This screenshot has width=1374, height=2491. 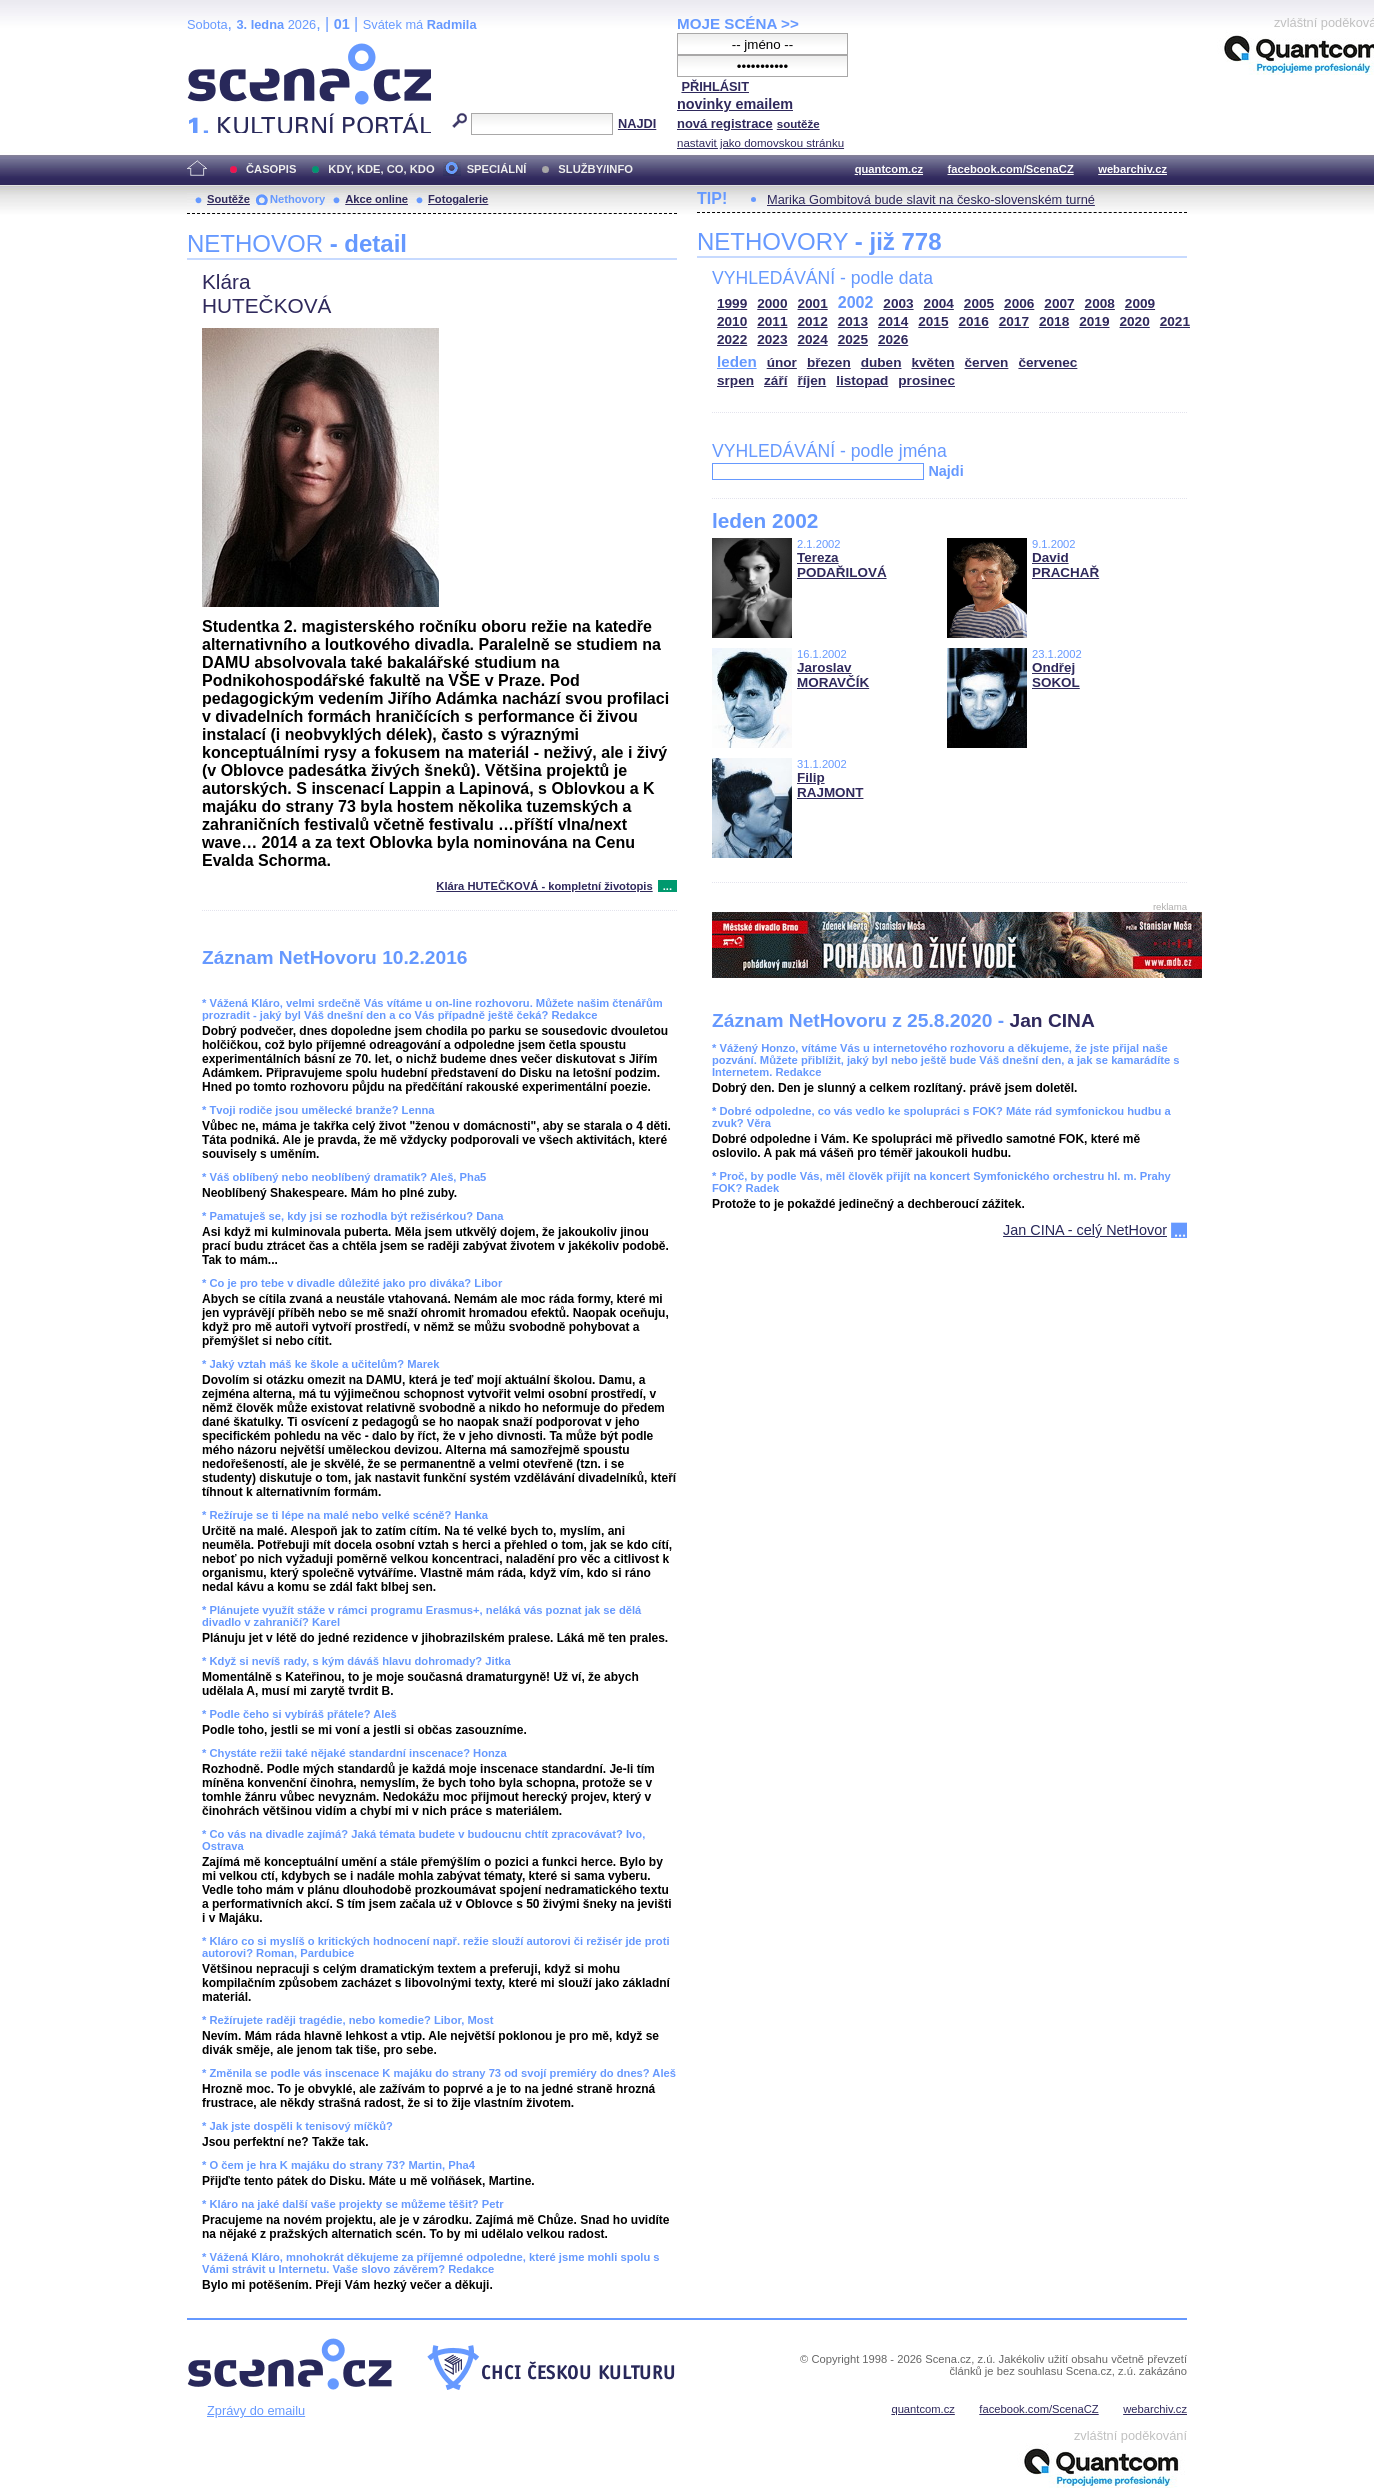 What do you see at coordinates (893, 321) in the screenshot?
I see `2014` at bounding box center [893, 321].